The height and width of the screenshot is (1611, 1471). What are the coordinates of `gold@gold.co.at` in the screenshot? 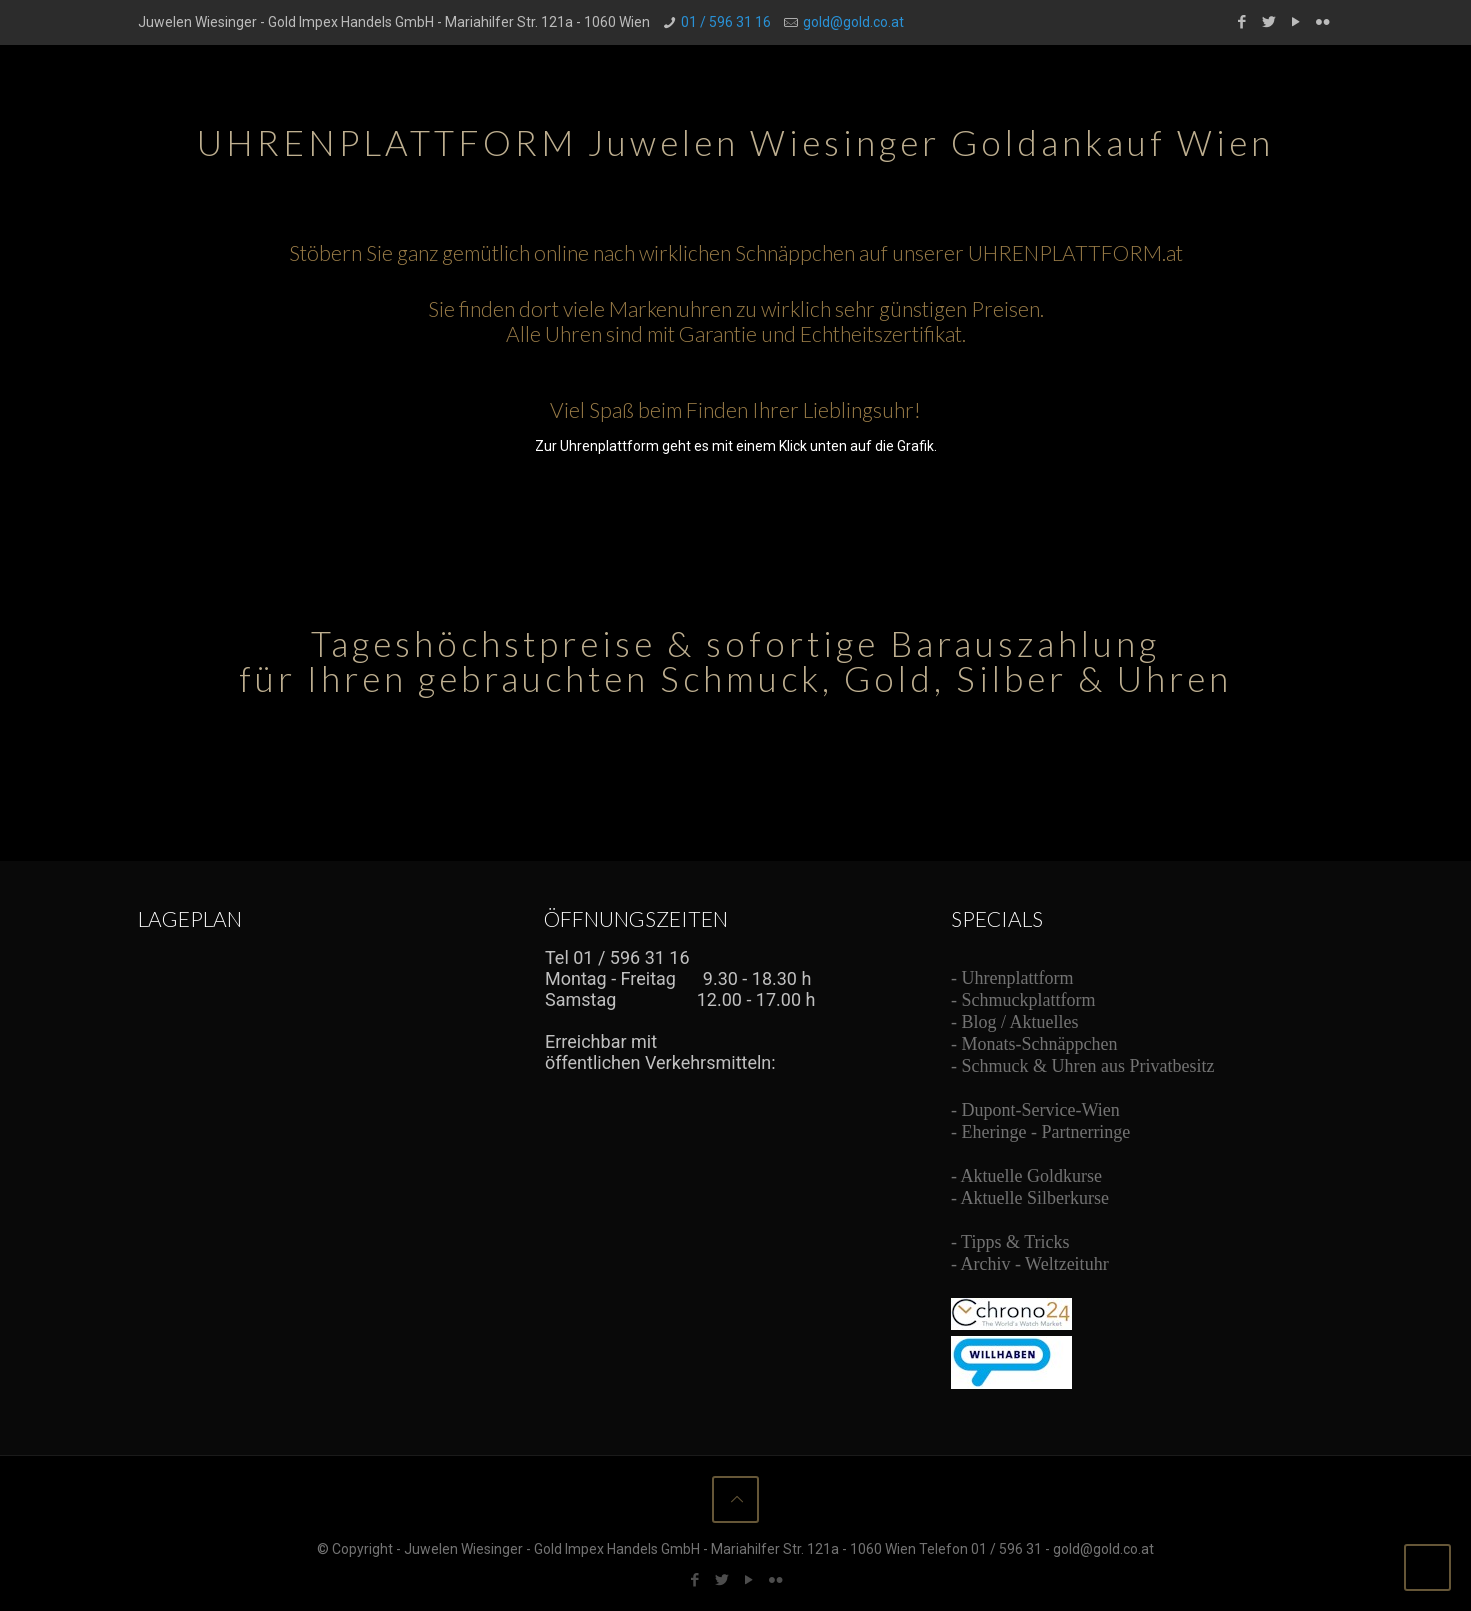 It's located at (853, 22).